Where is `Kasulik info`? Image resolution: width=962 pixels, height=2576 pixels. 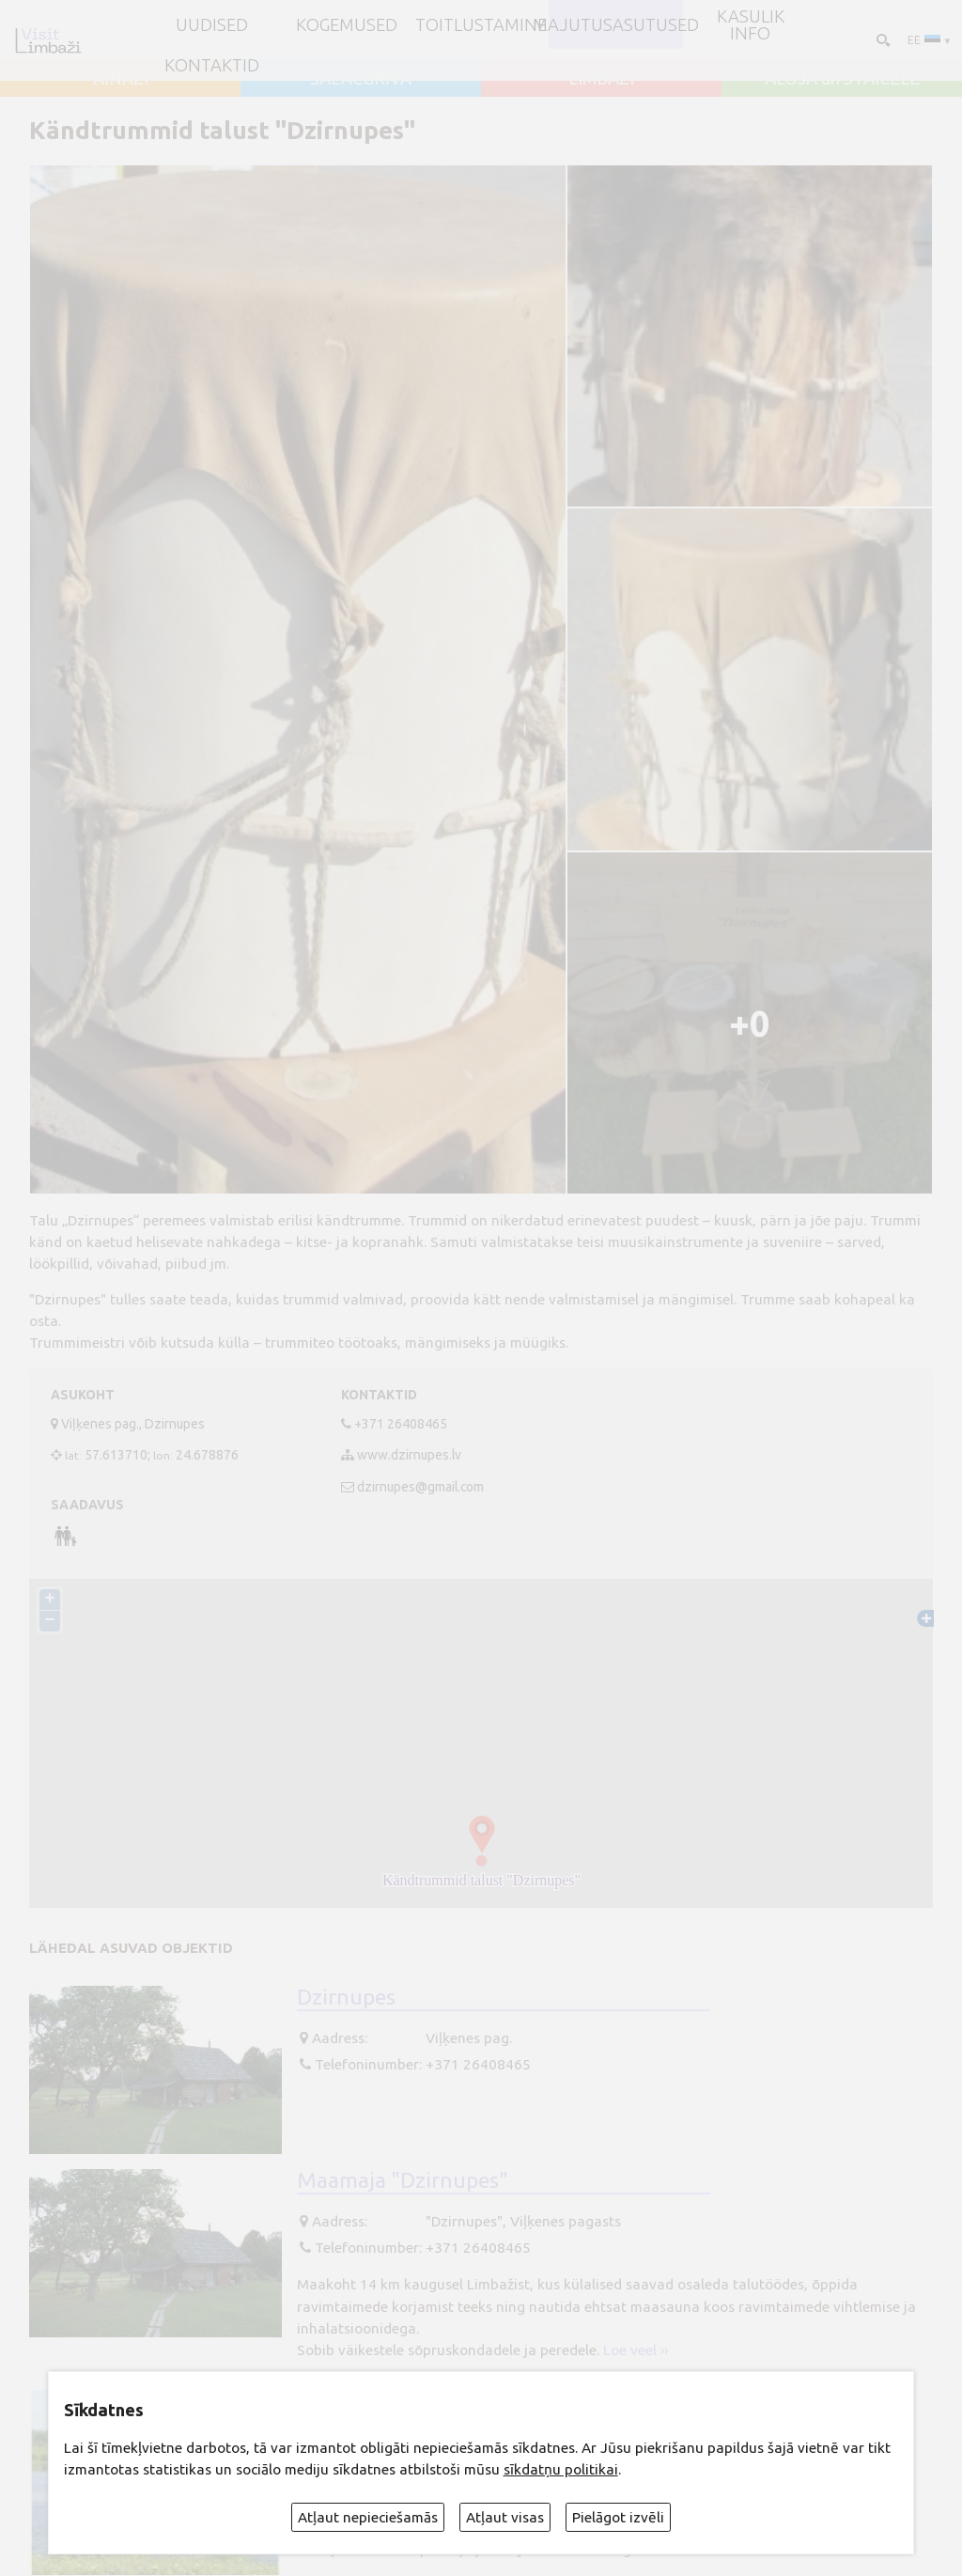 Kasulik info is located at coordinates (750, 25).